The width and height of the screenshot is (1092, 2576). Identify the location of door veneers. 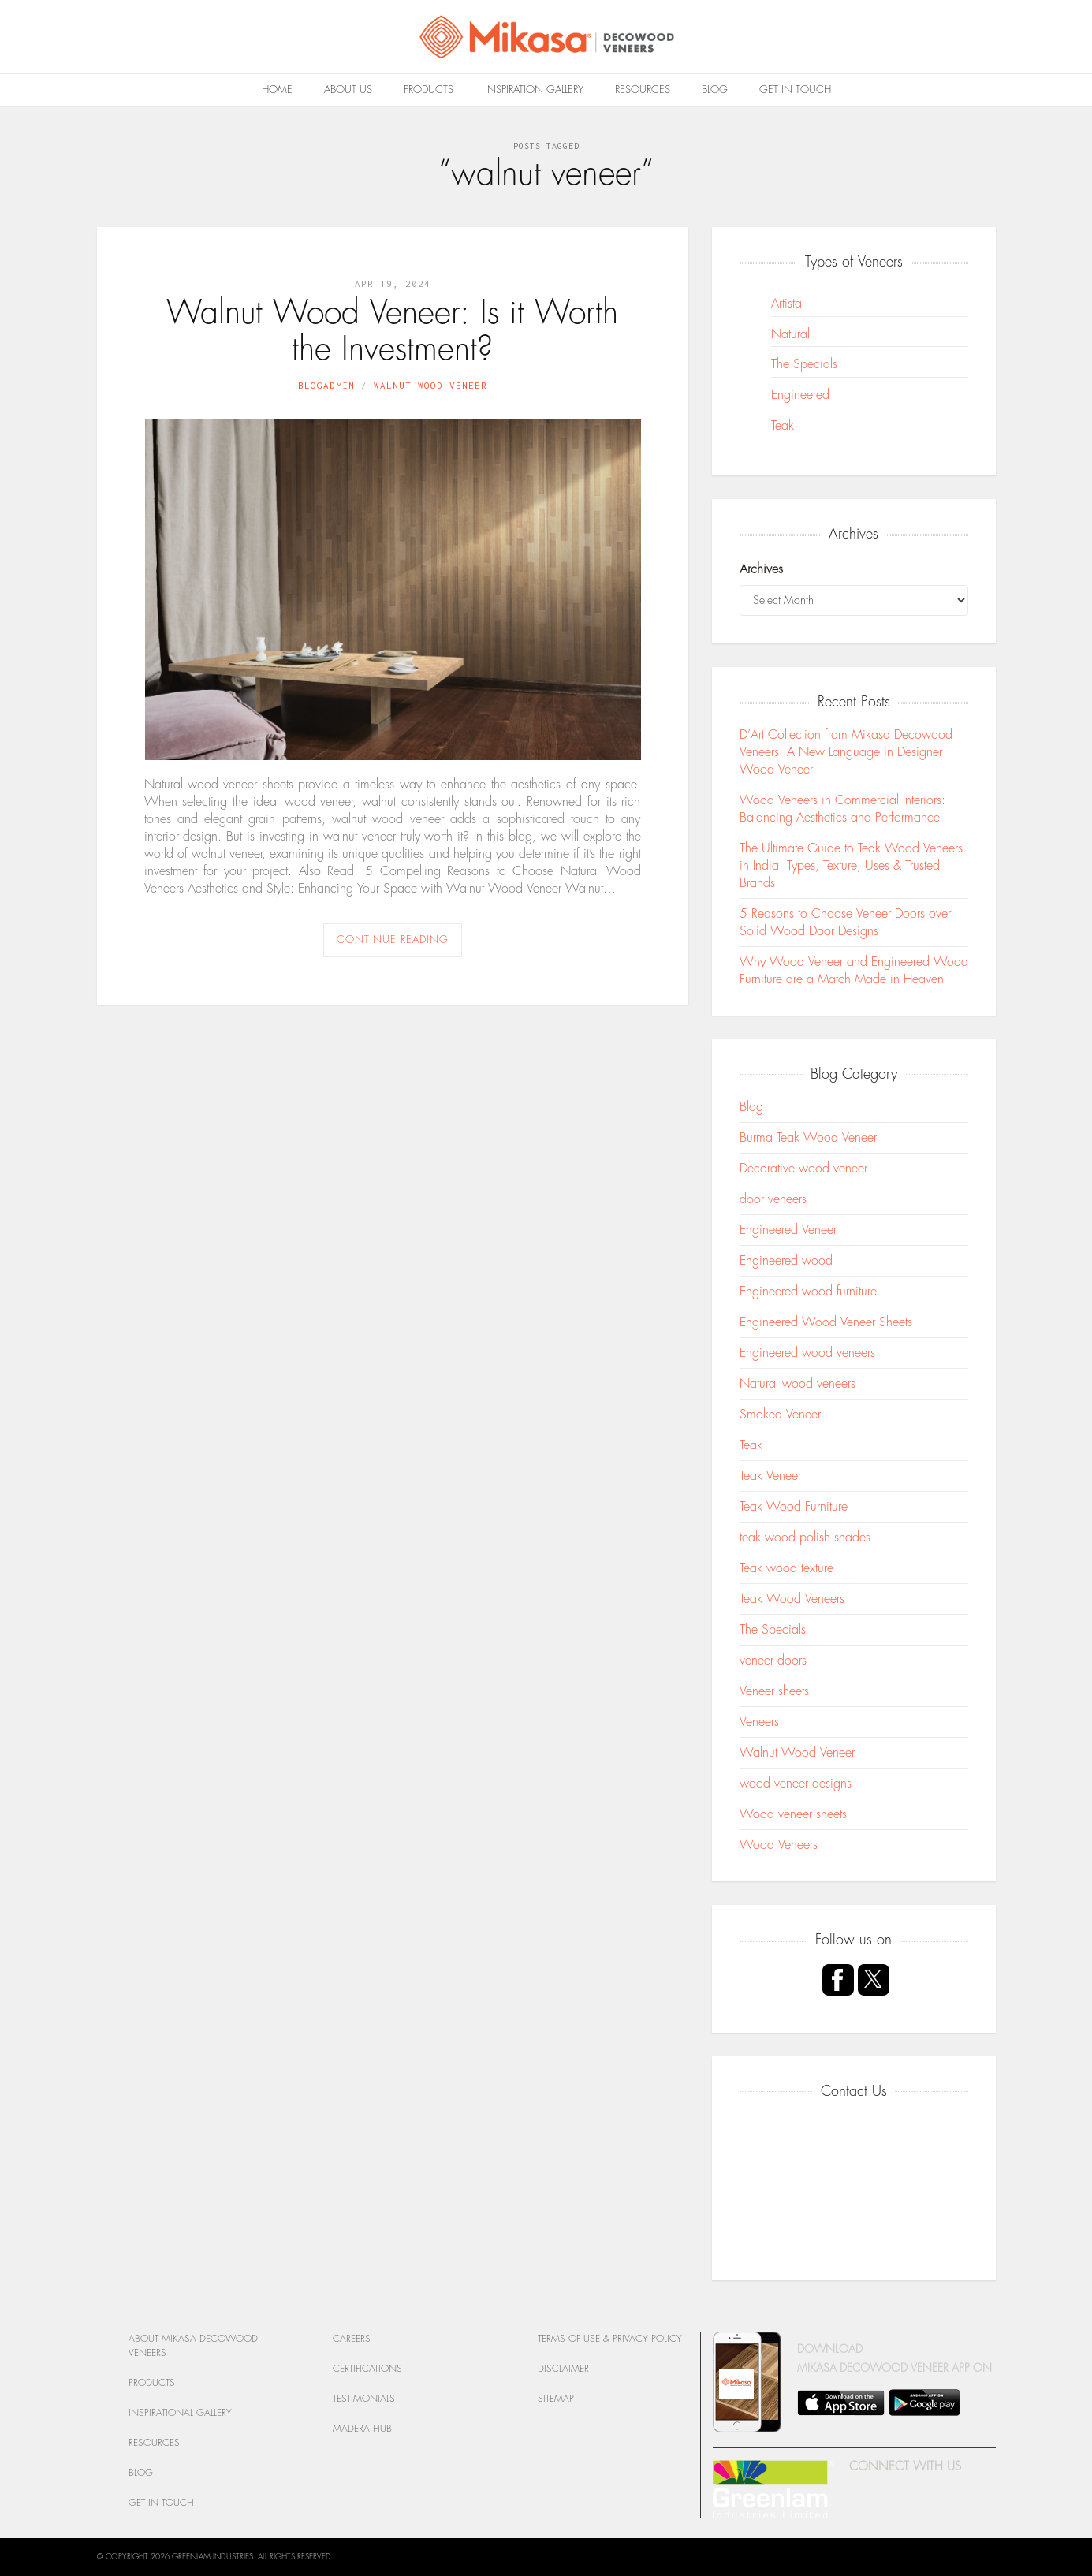
(773, 1199).